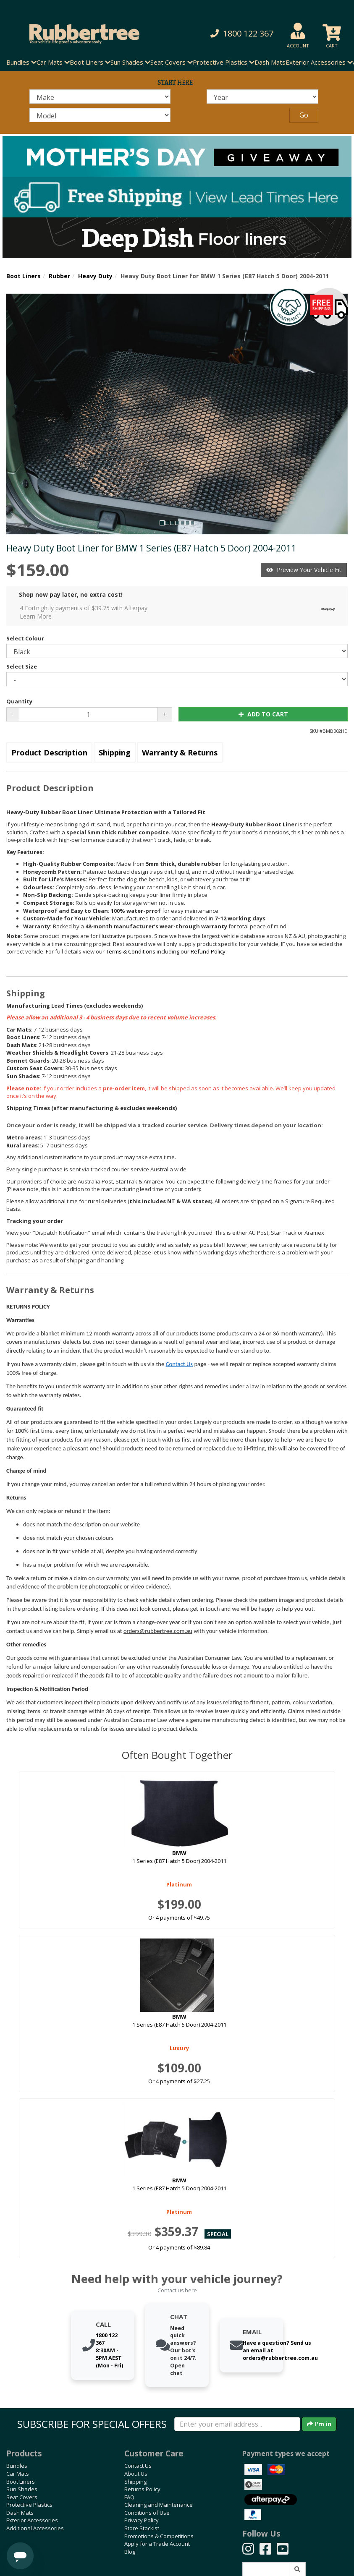  I want to click on Seat Covers, so click(21, 2497).